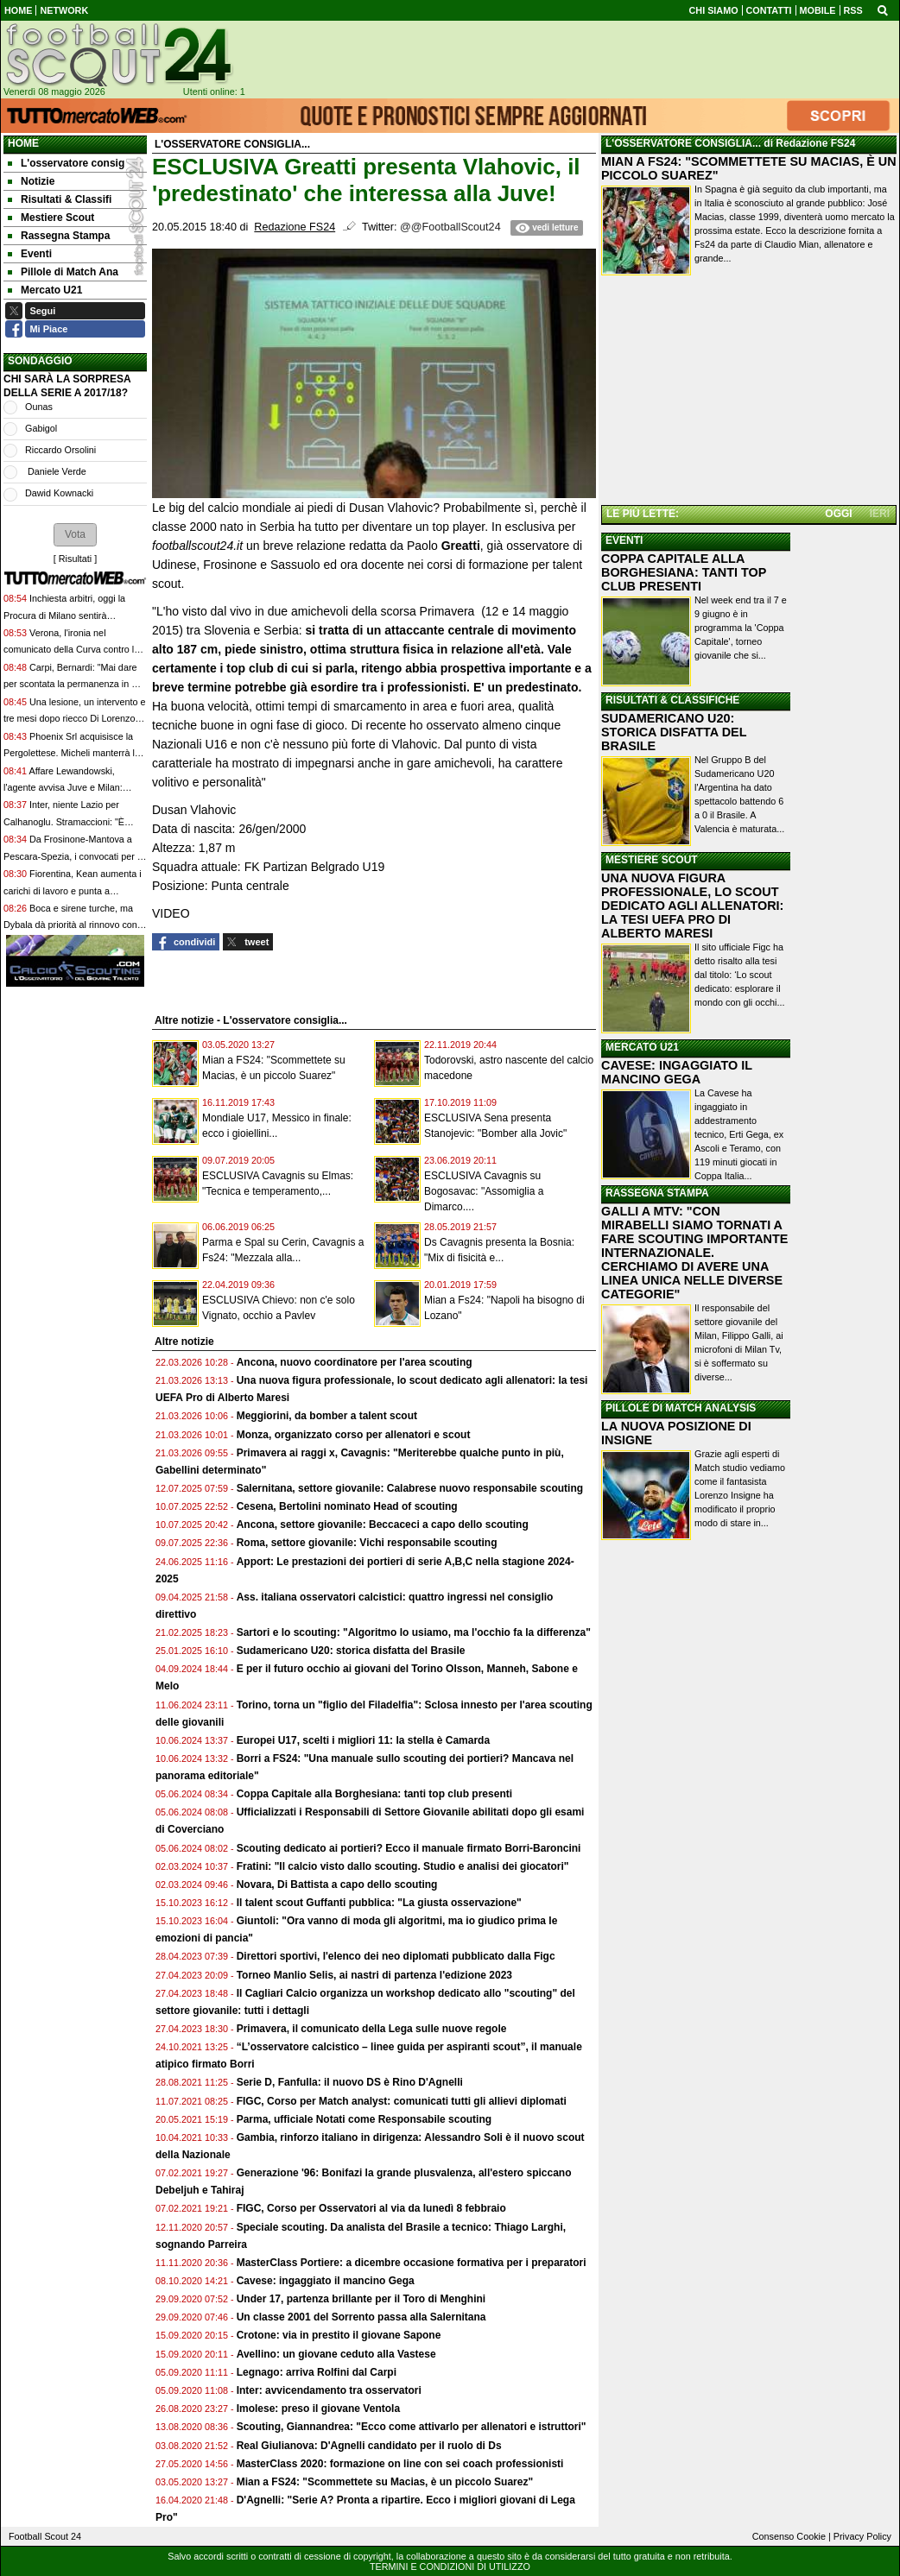  What do you see at coordinates (361, 2299) in the screenshot?
I see `Under 17, partenza brillante per il Toro di Menghini` at bounding box center [361, 2299].